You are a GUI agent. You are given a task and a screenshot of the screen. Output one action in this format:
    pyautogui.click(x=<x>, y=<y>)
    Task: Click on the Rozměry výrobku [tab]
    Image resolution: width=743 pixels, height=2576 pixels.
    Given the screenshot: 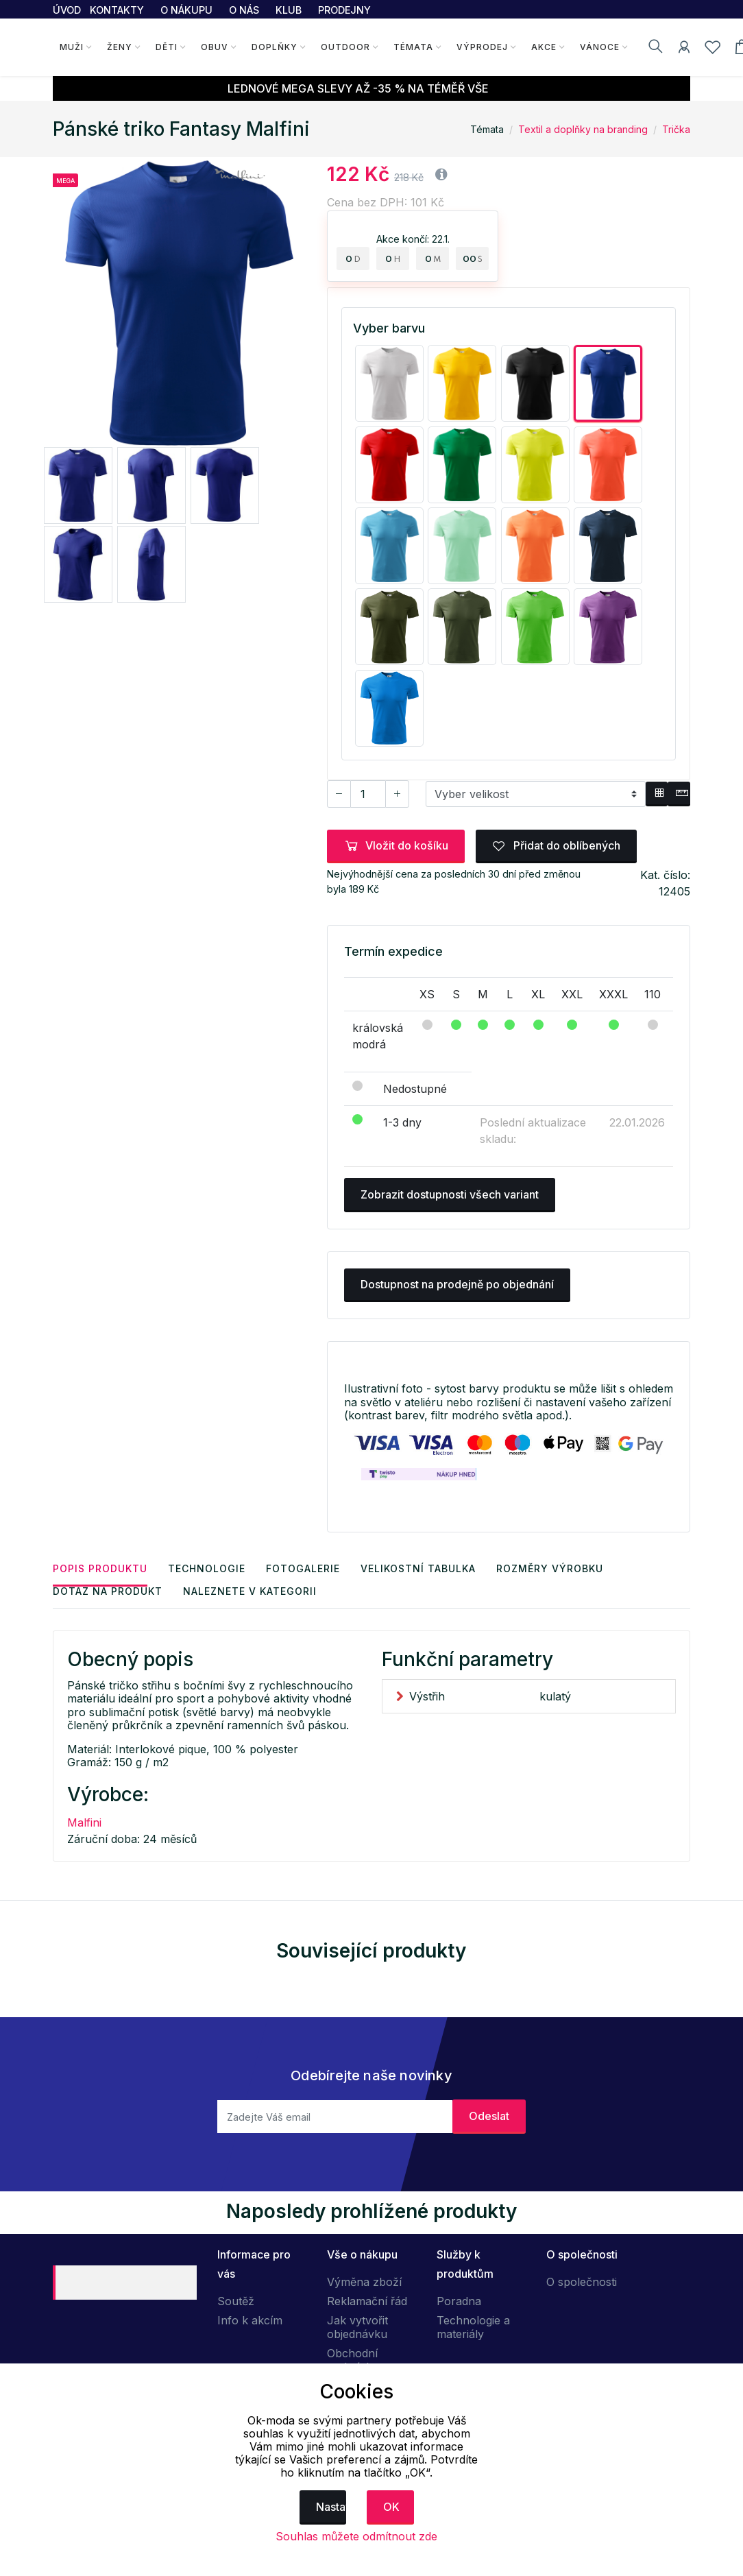 What is the action you would take?
    pyautogui.click(x=549, y=1568)
    